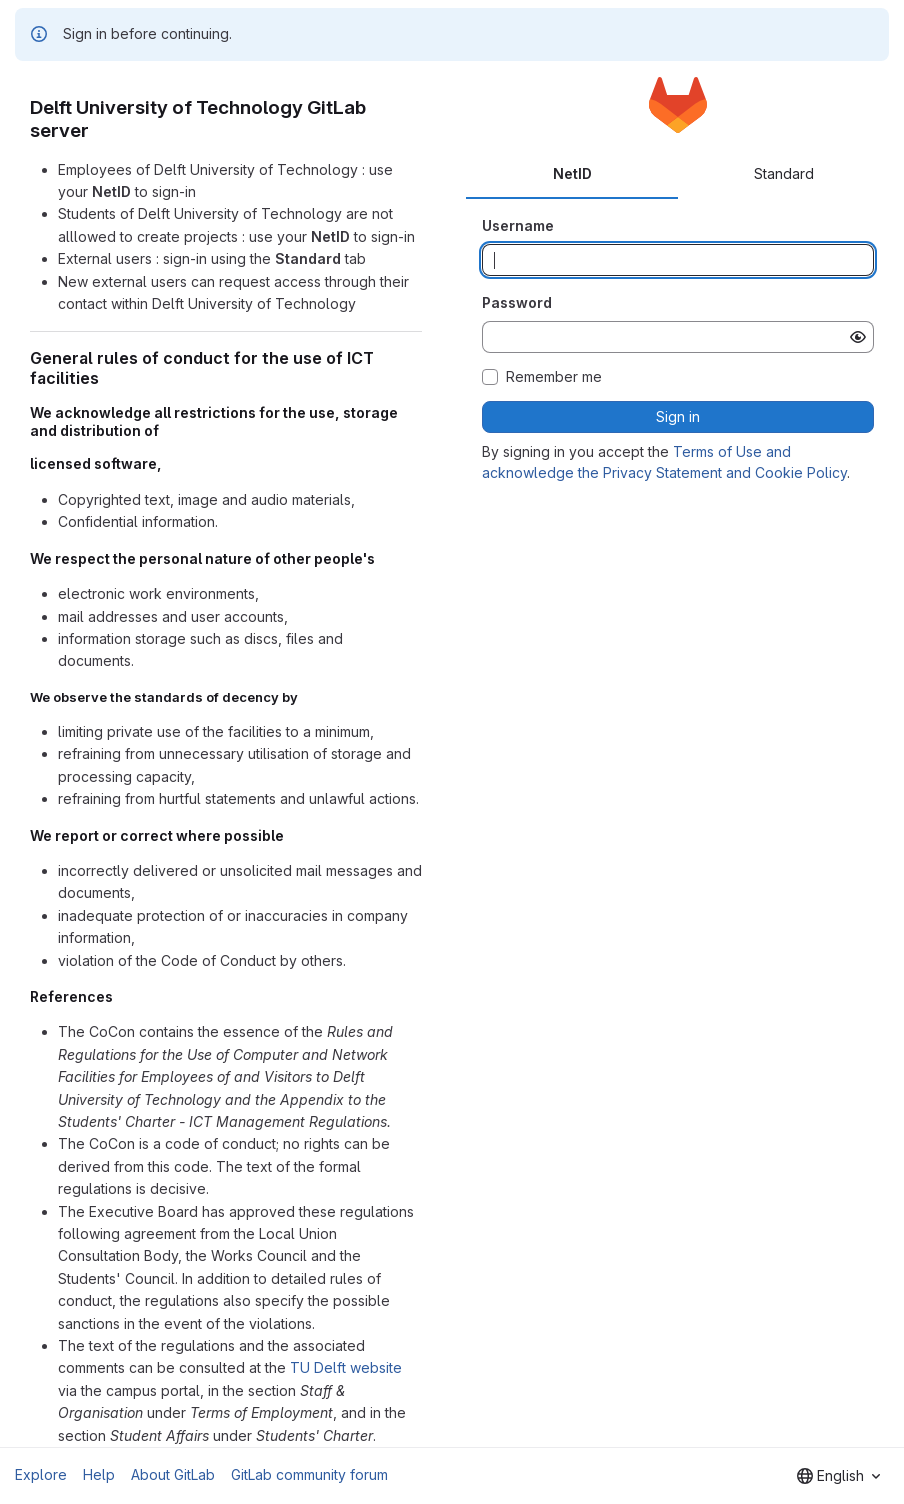 The image size is (904, 1504). I want to click on Password, so click(517, 302).